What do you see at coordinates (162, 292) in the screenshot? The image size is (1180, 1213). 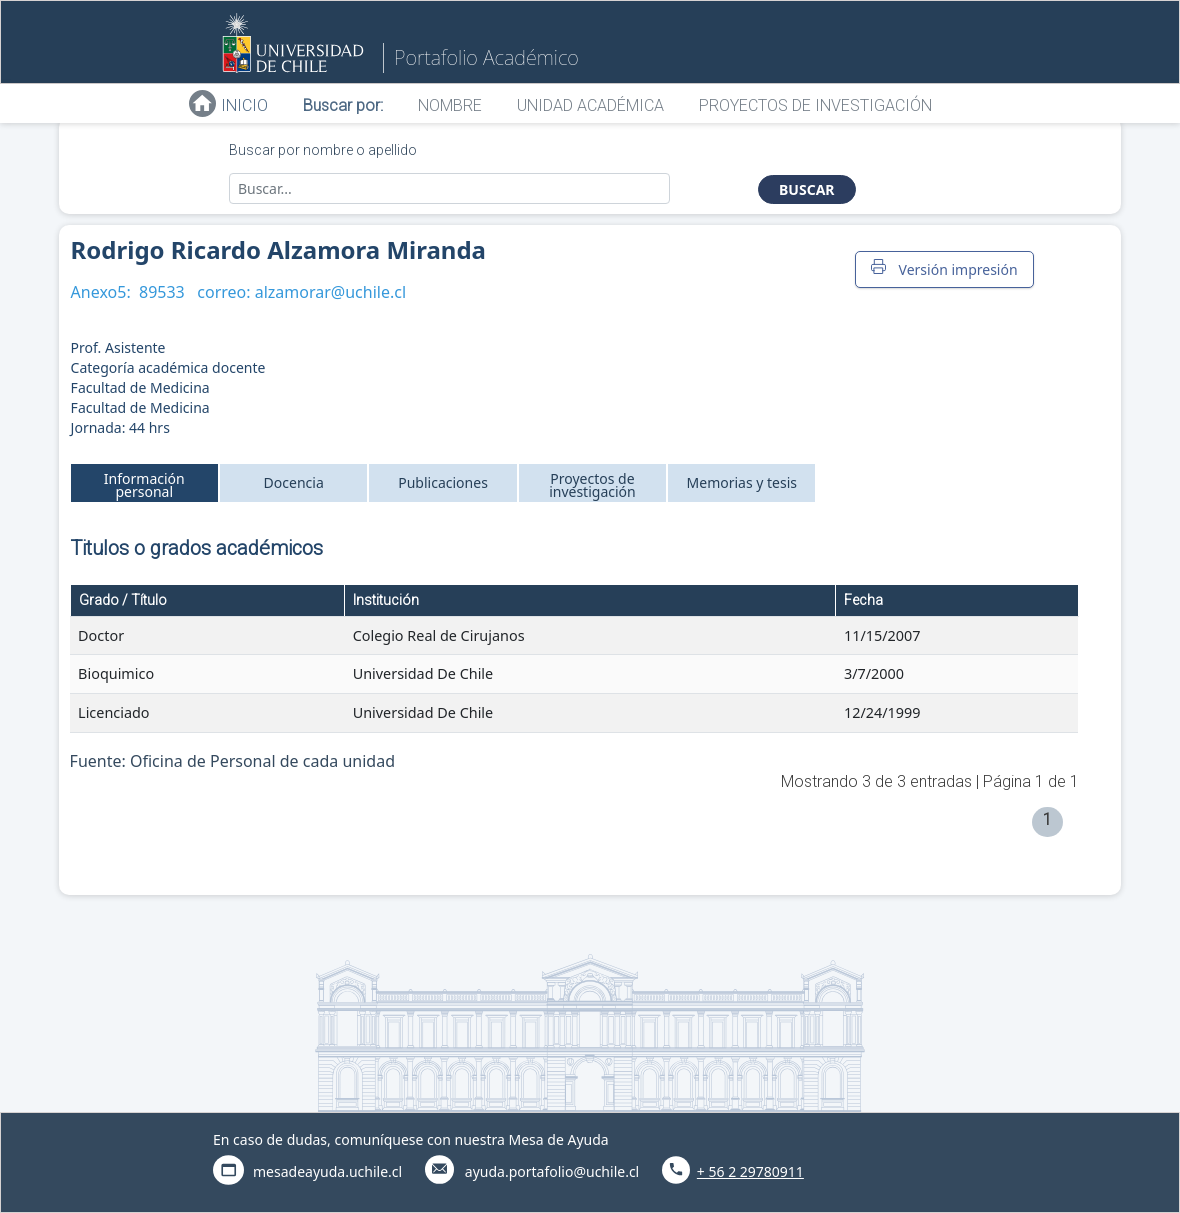 I see `89533` at bounding box center [162, 292].